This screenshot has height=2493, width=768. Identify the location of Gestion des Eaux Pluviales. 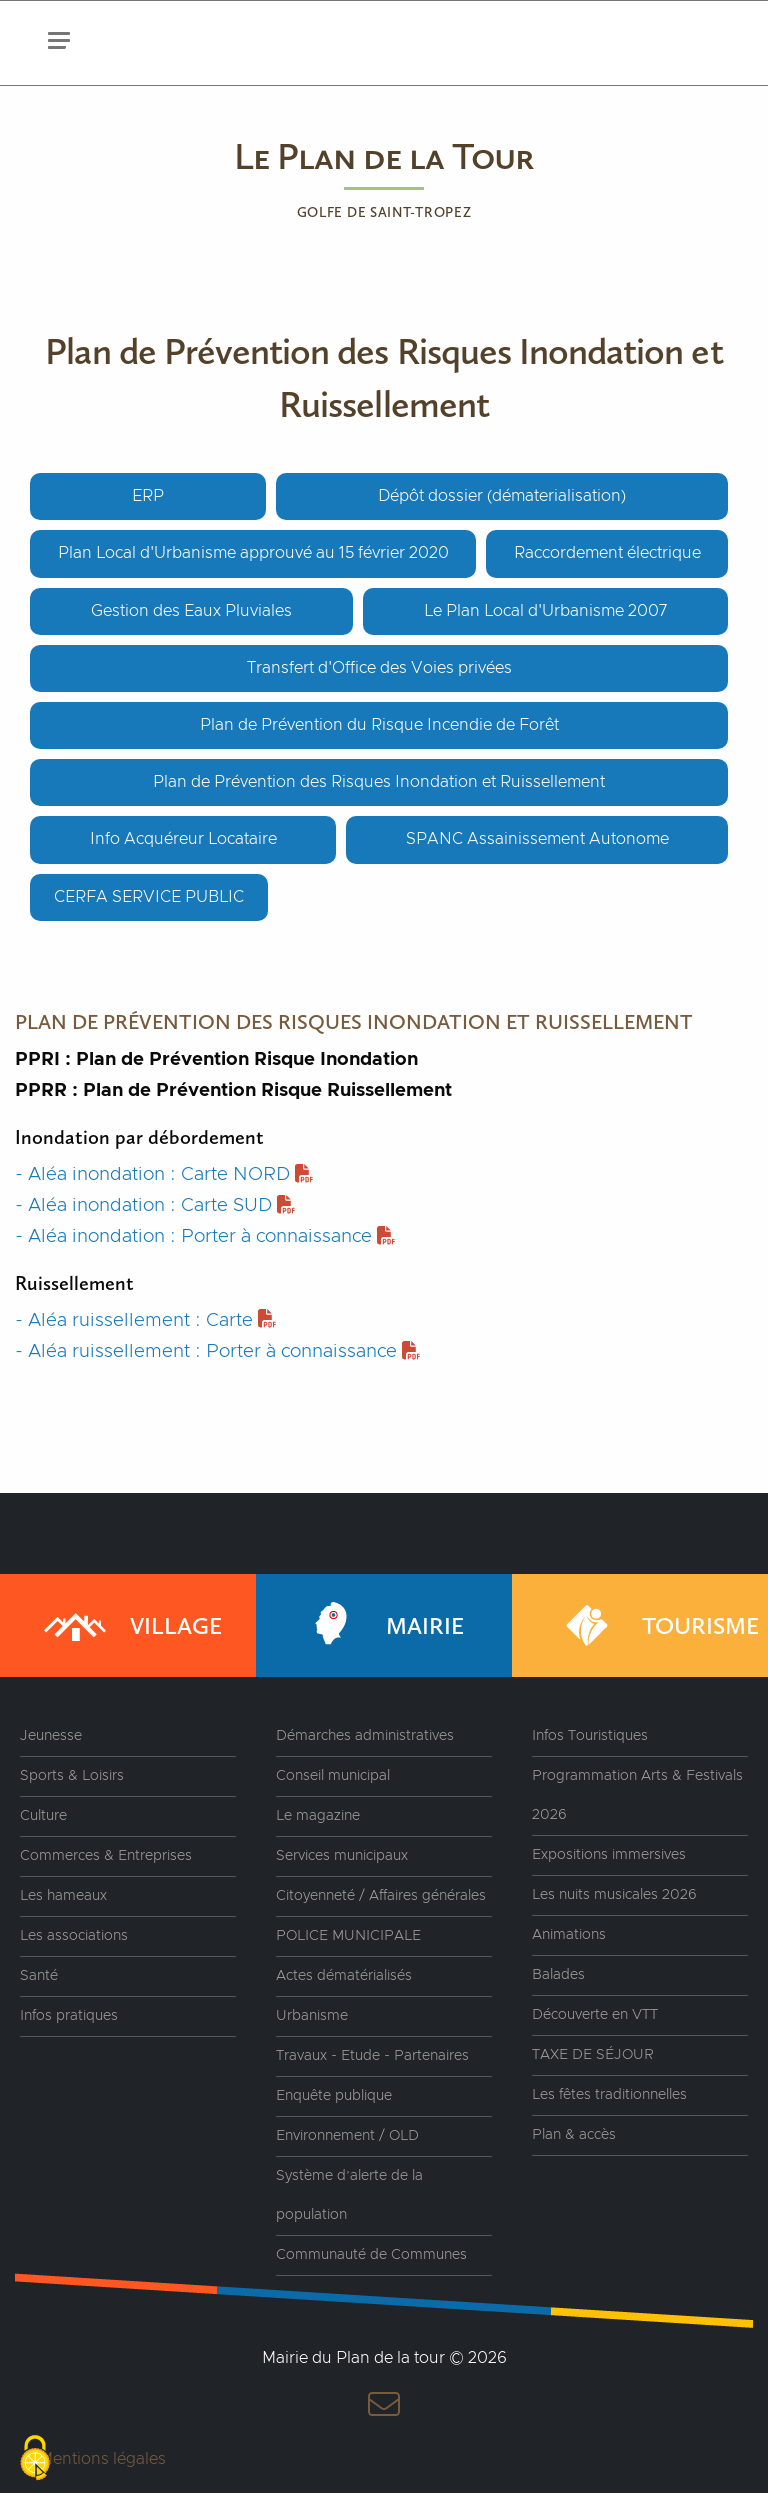
(191, 611).